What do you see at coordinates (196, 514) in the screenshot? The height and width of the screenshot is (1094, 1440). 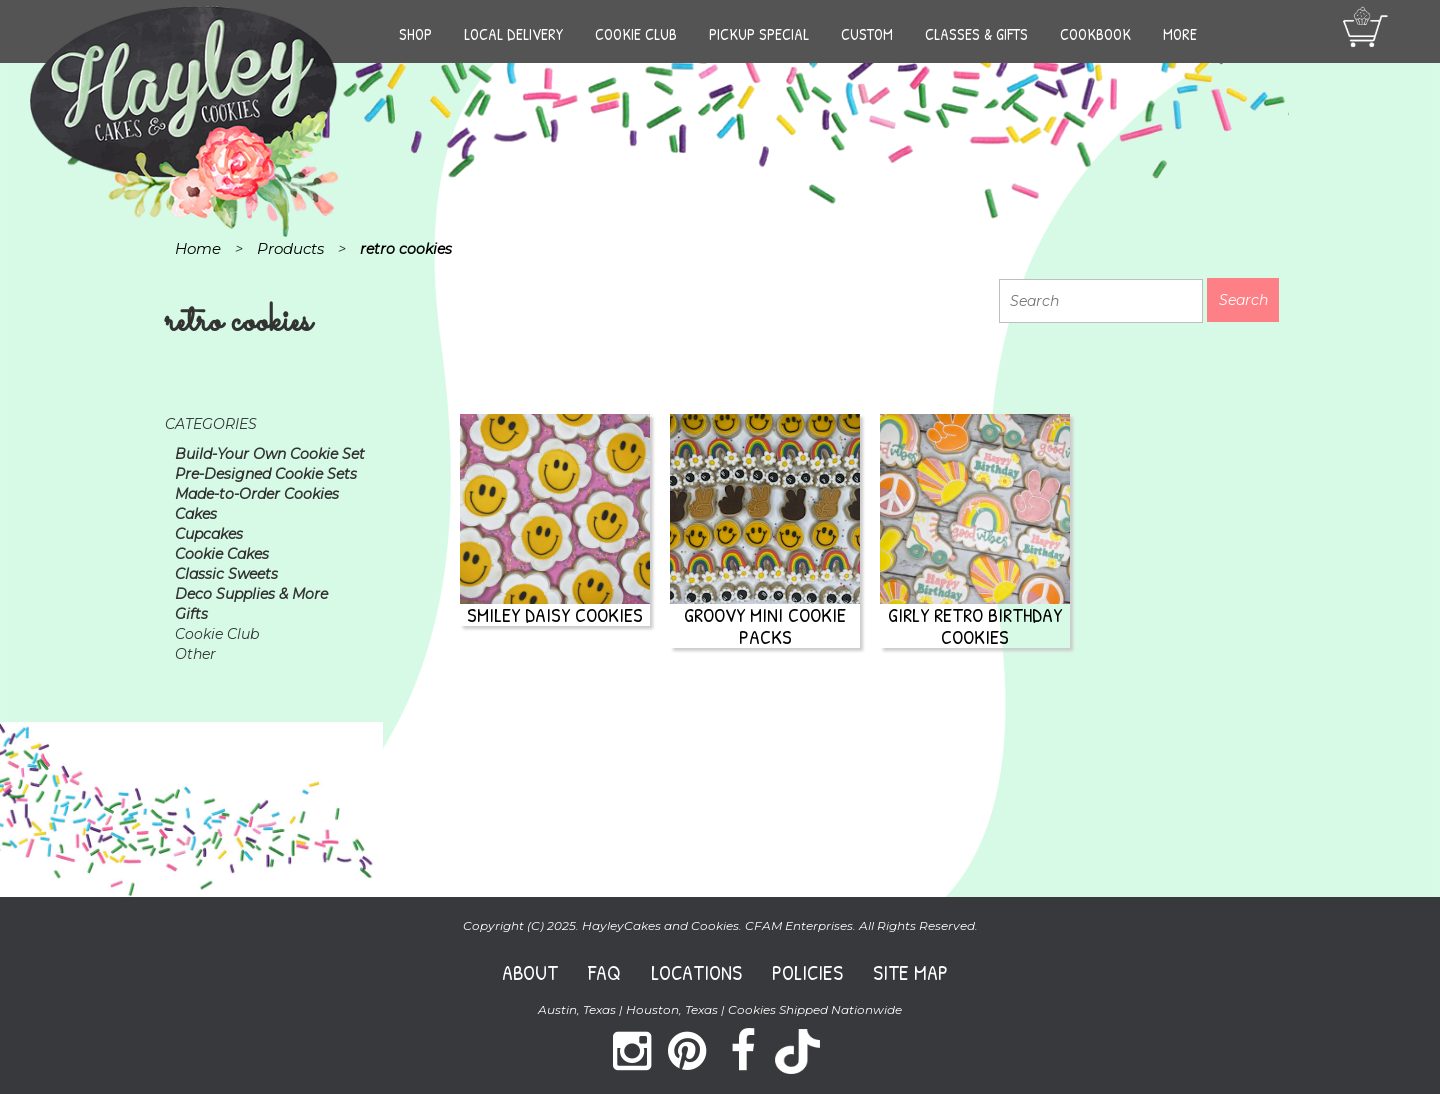 I see `Cakes` at bounding box center [196, 514].